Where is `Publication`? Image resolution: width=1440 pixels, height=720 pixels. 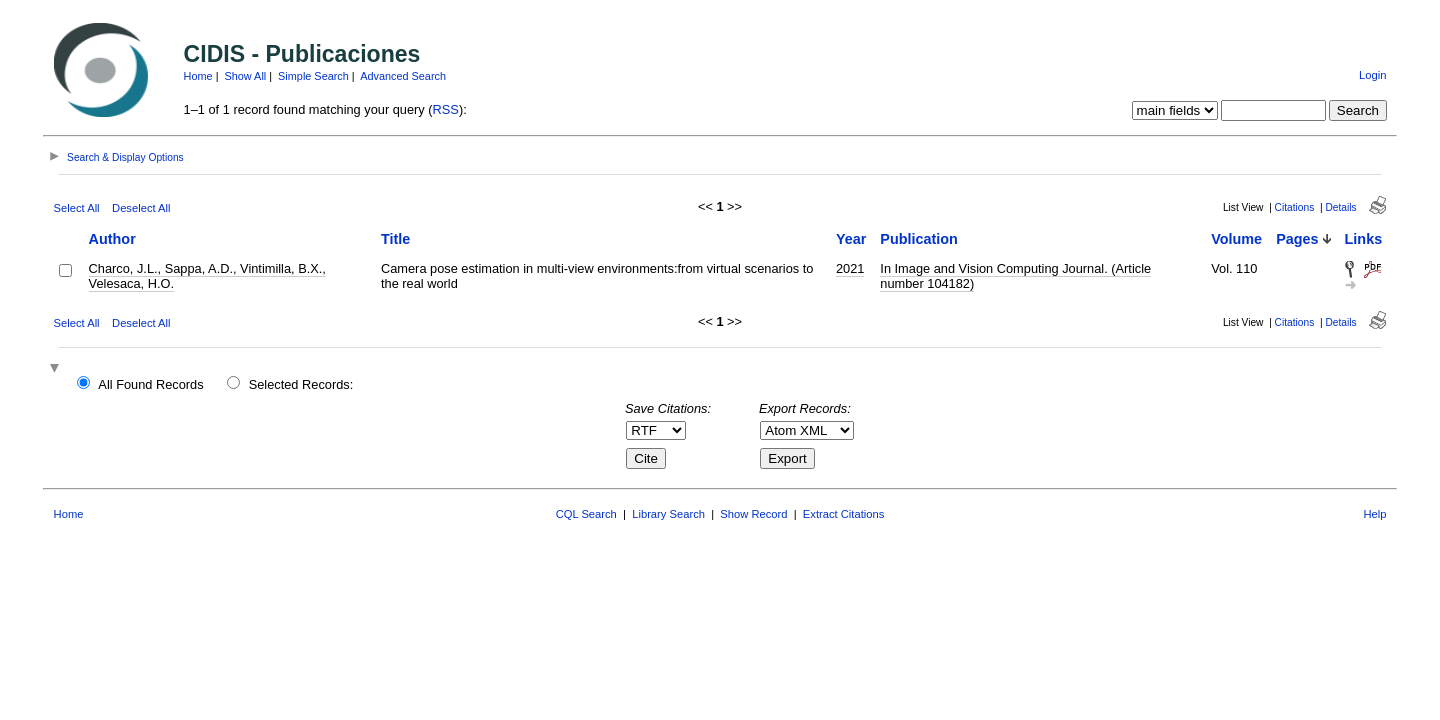 Publication is located at coordinates (919, 239).